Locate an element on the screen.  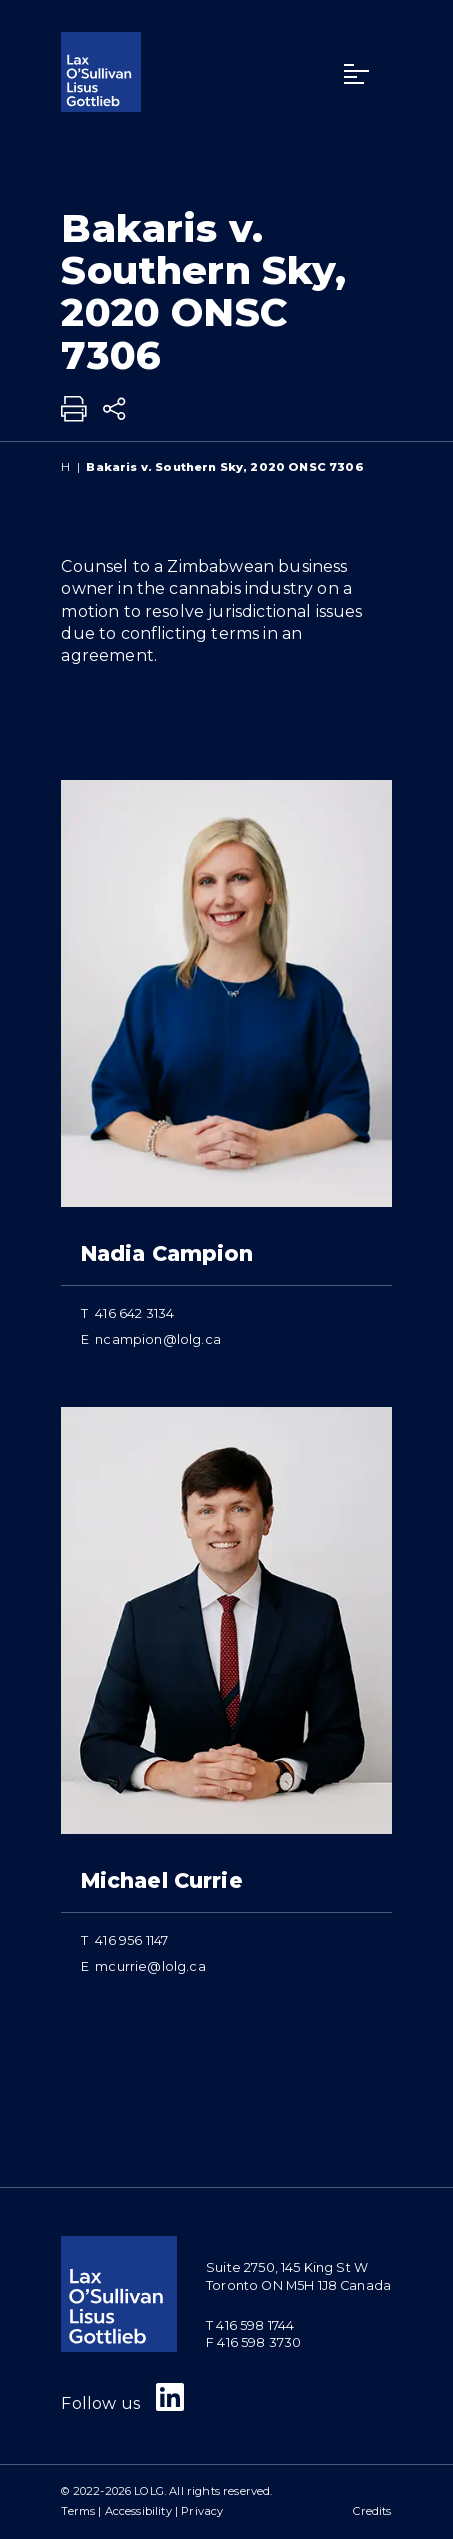
Accessibility is located at coordinates (138, 2511).